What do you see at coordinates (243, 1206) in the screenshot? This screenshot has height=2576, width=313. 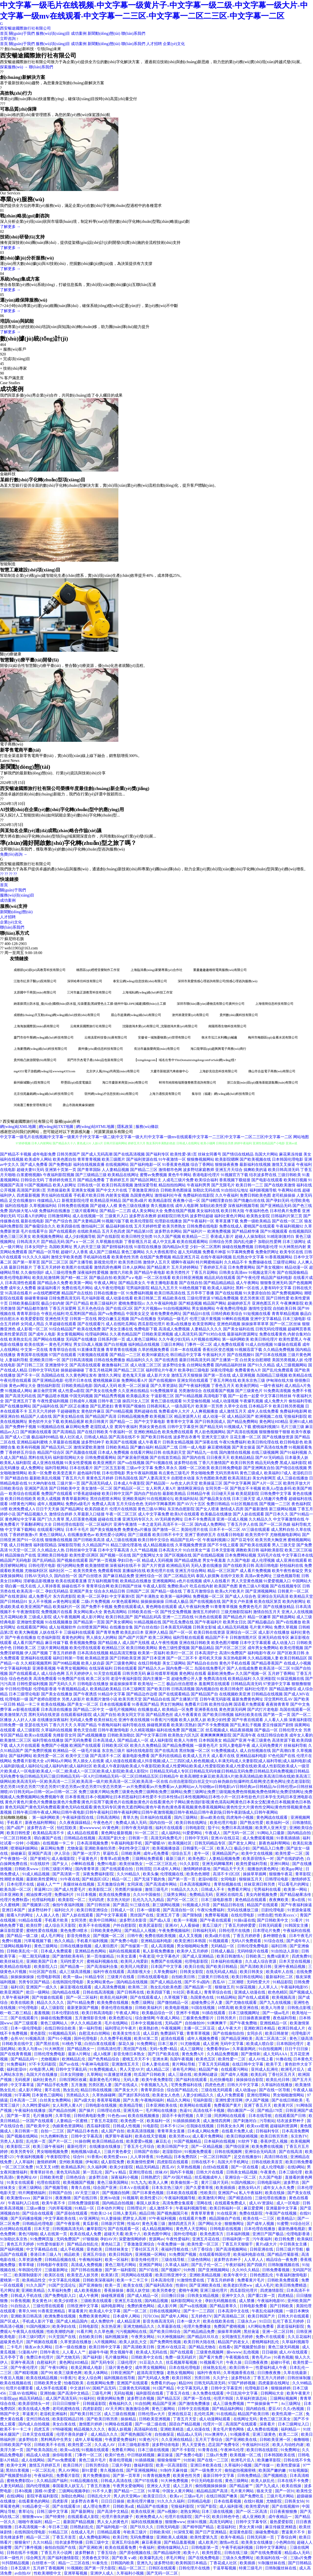 I see `深夜福利视频导航` at bounding box center [243, 1206].